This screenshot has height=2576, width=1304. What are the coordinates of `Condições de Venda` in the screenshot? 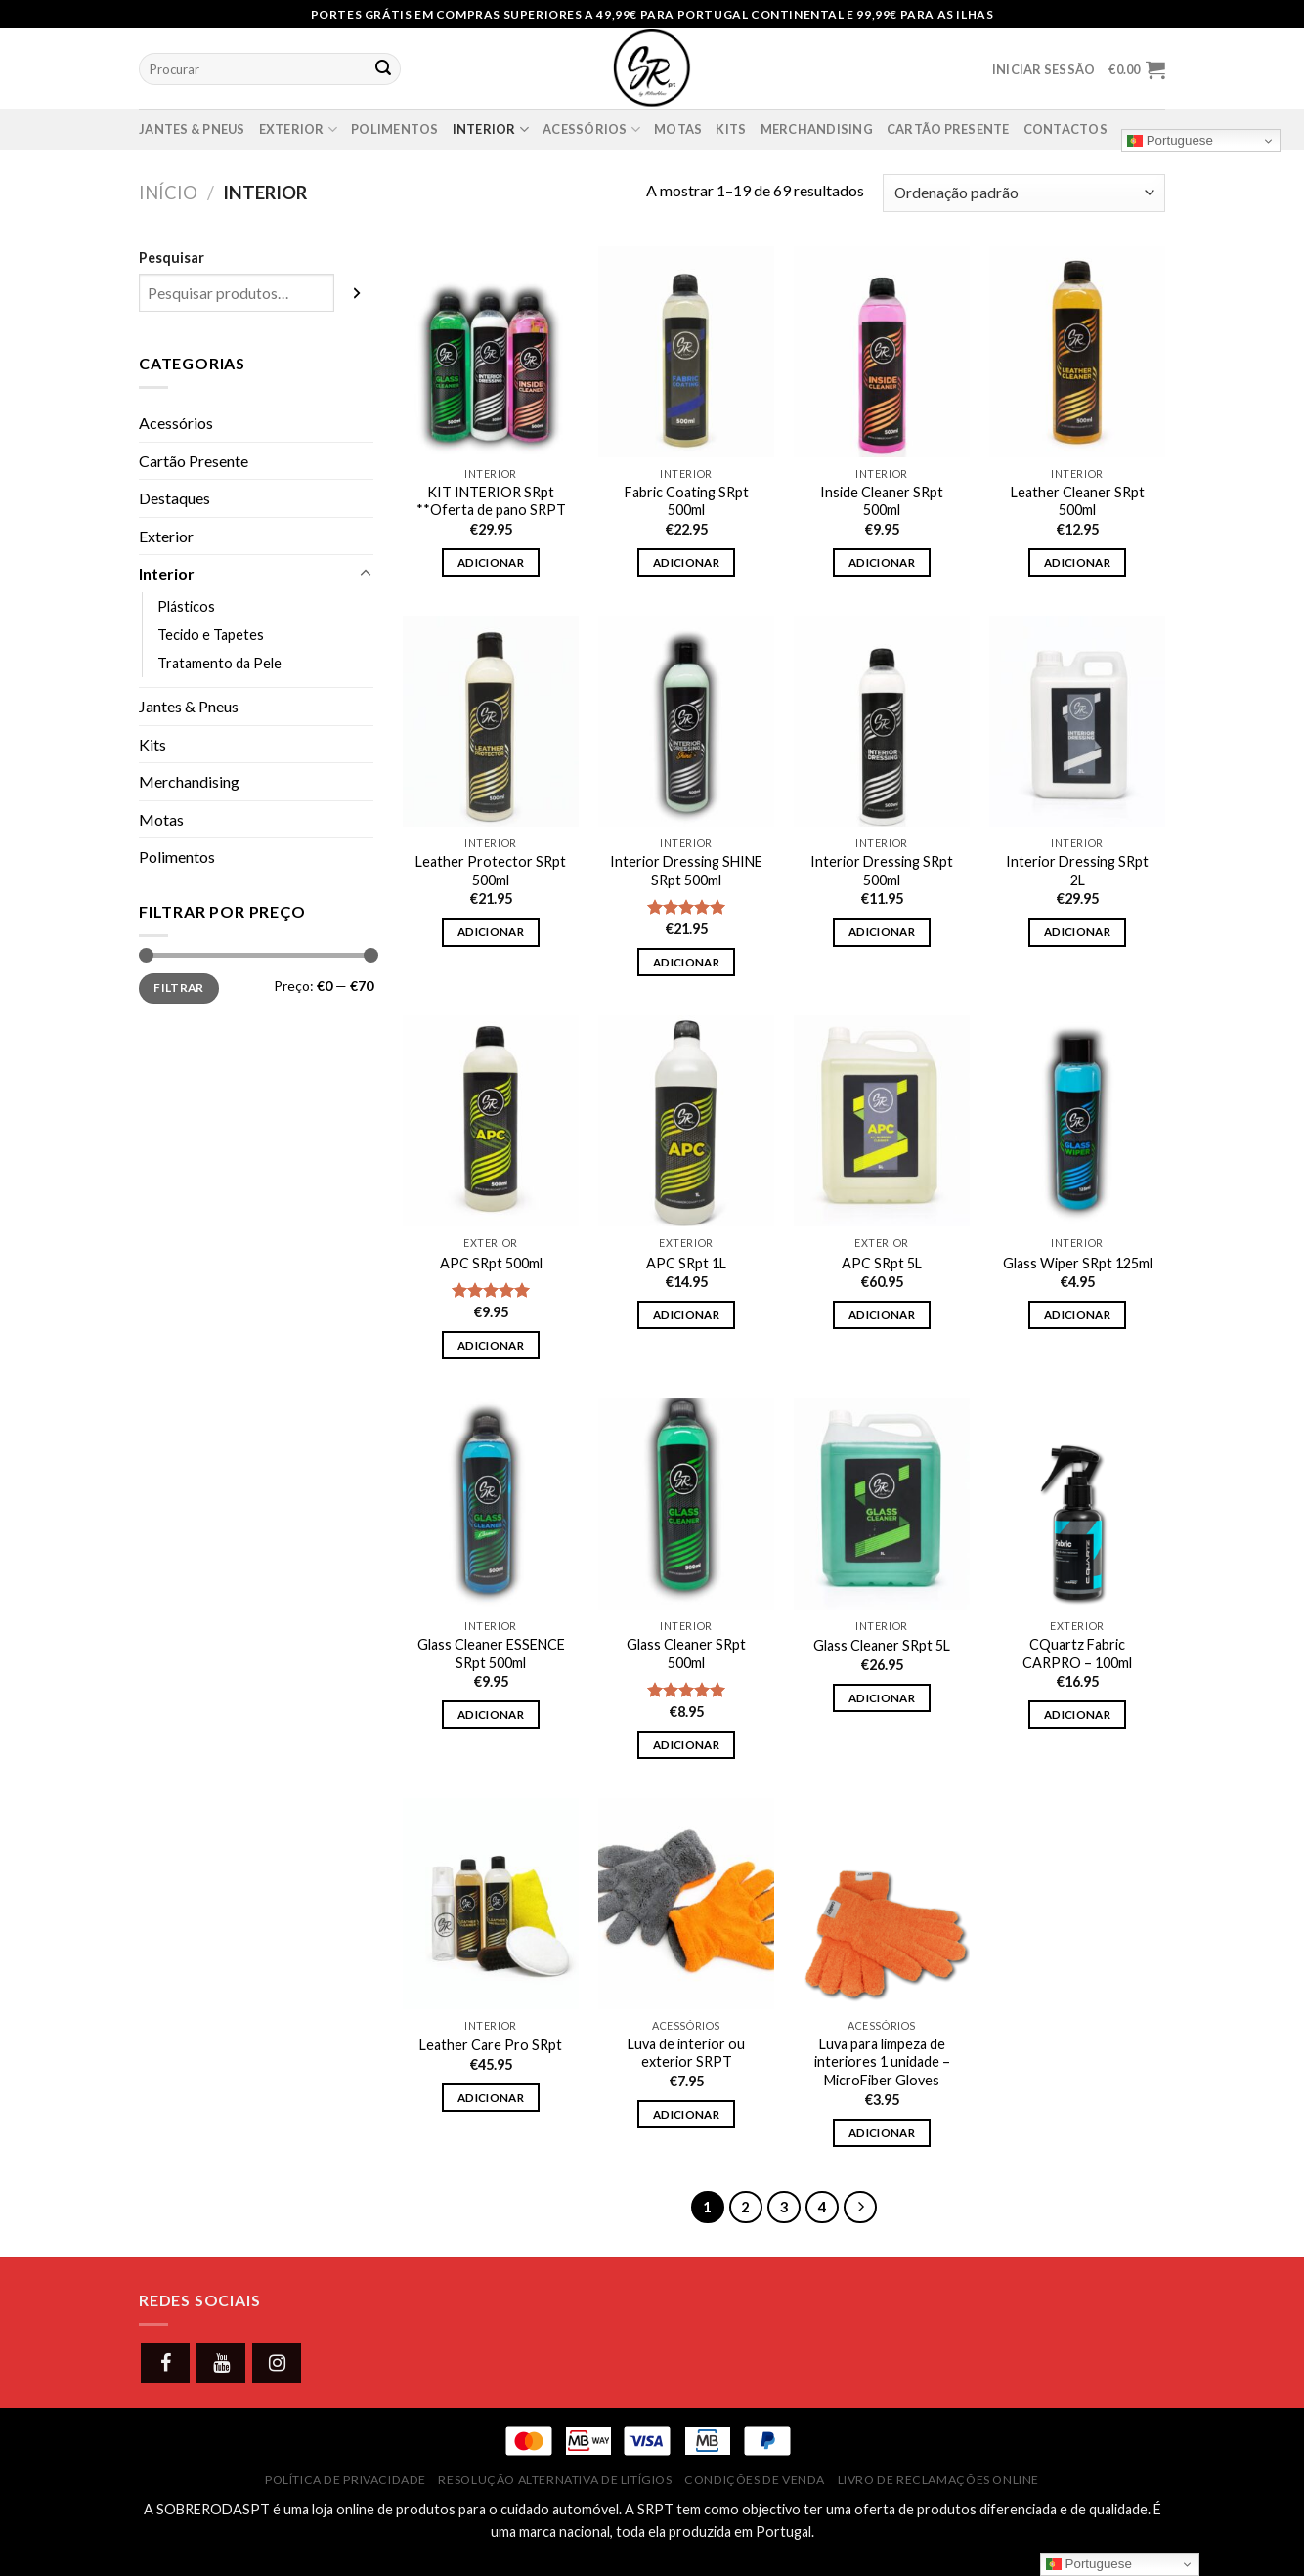 It's located at (754, 2479).